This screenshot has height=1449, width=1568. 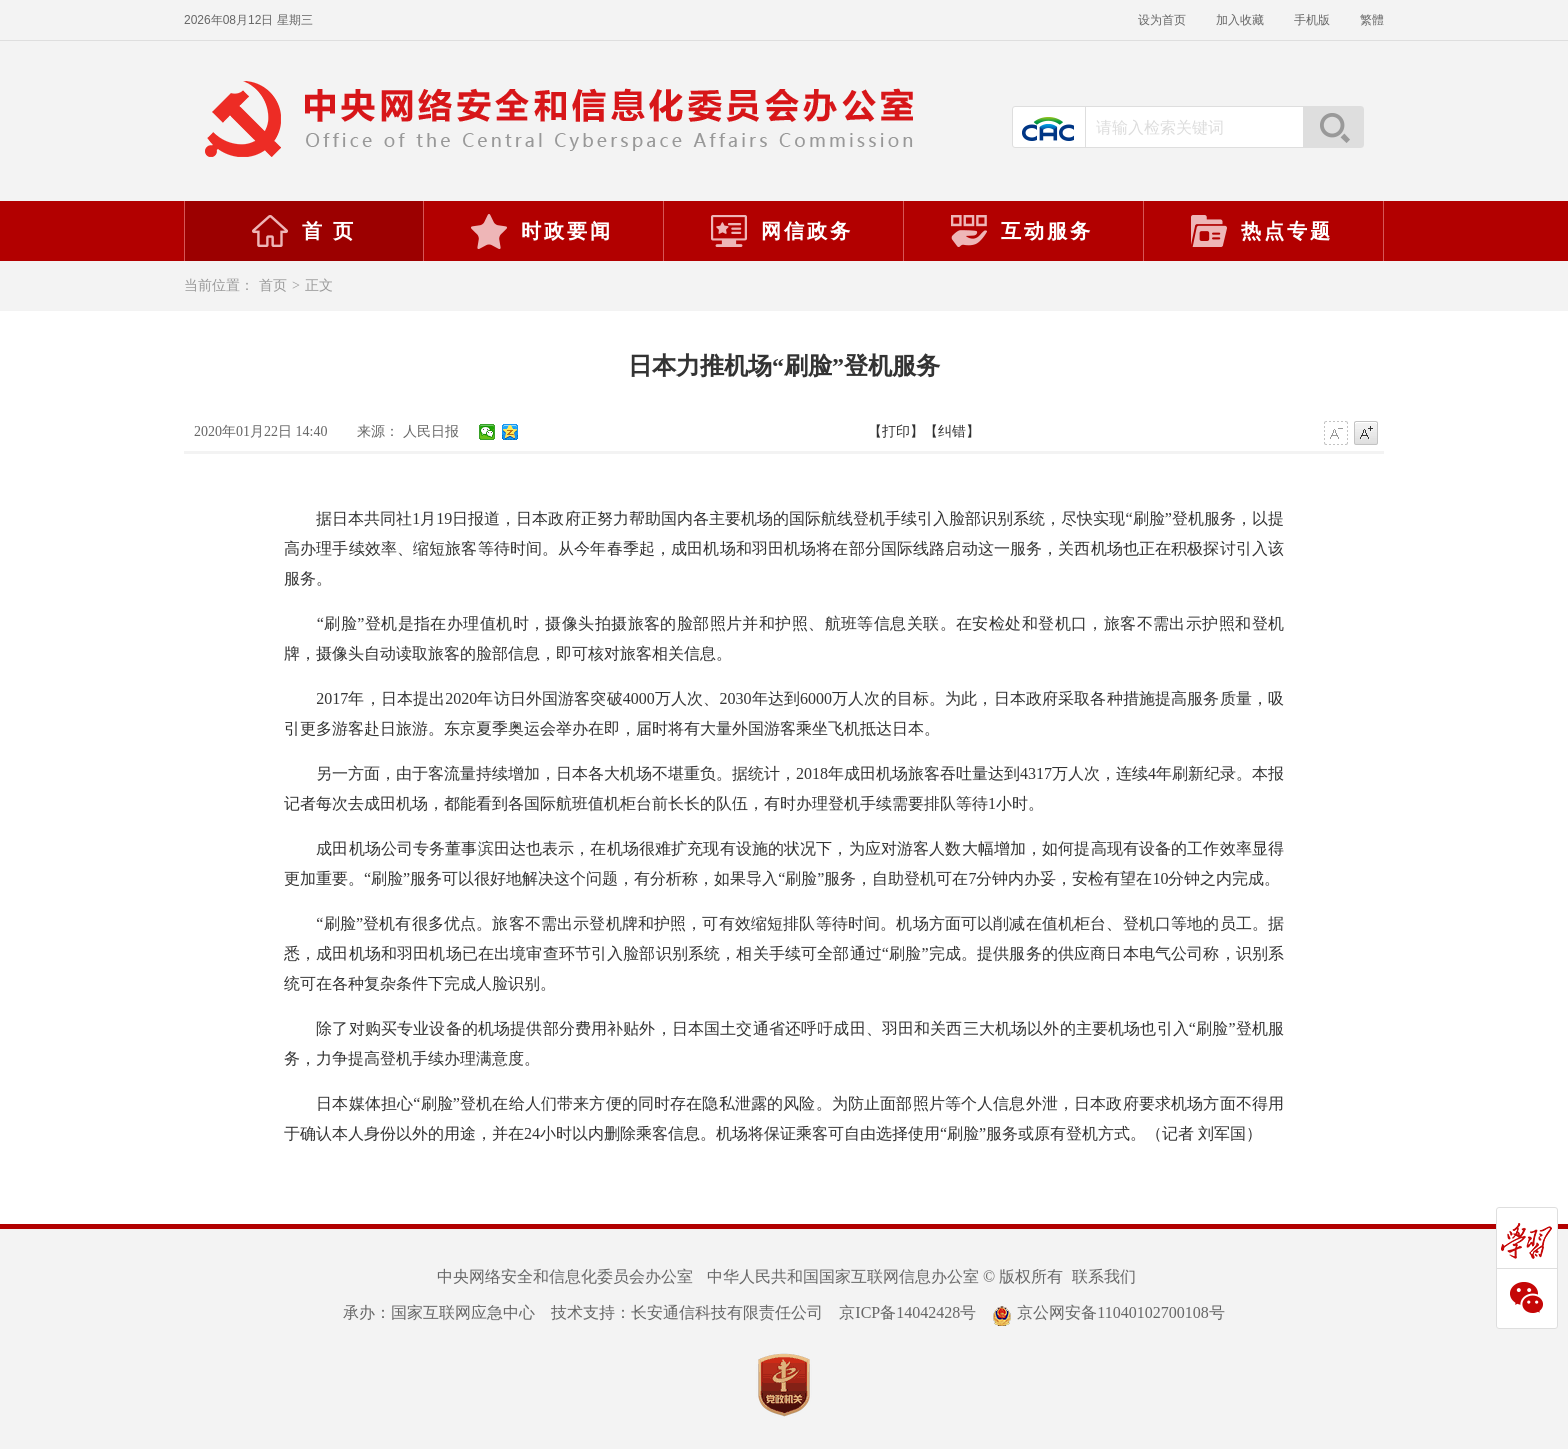 What do you see at coordinates (907, 1312) in the screenshot?
I see `京ICP备14042428号` at bounding box center [907, 1312].